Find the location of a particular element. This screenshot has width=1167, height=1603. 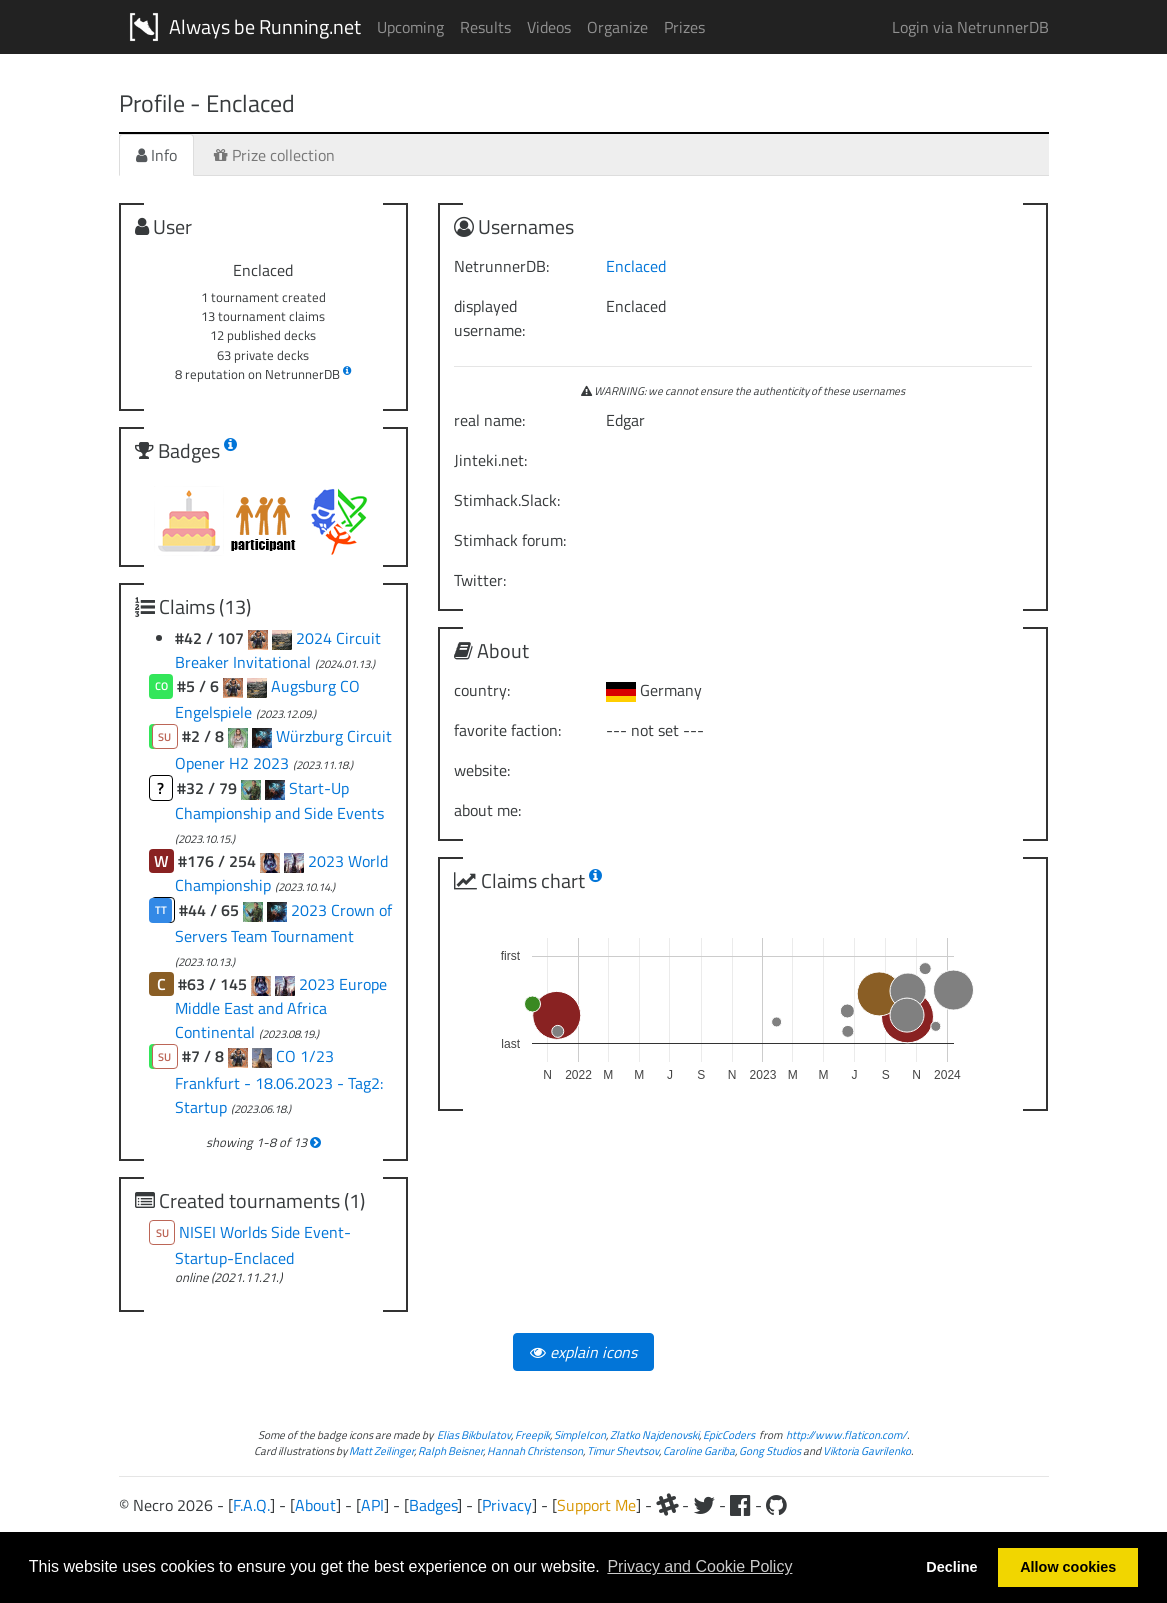

Hannah Christenson is located at coordinates (535, 1450).